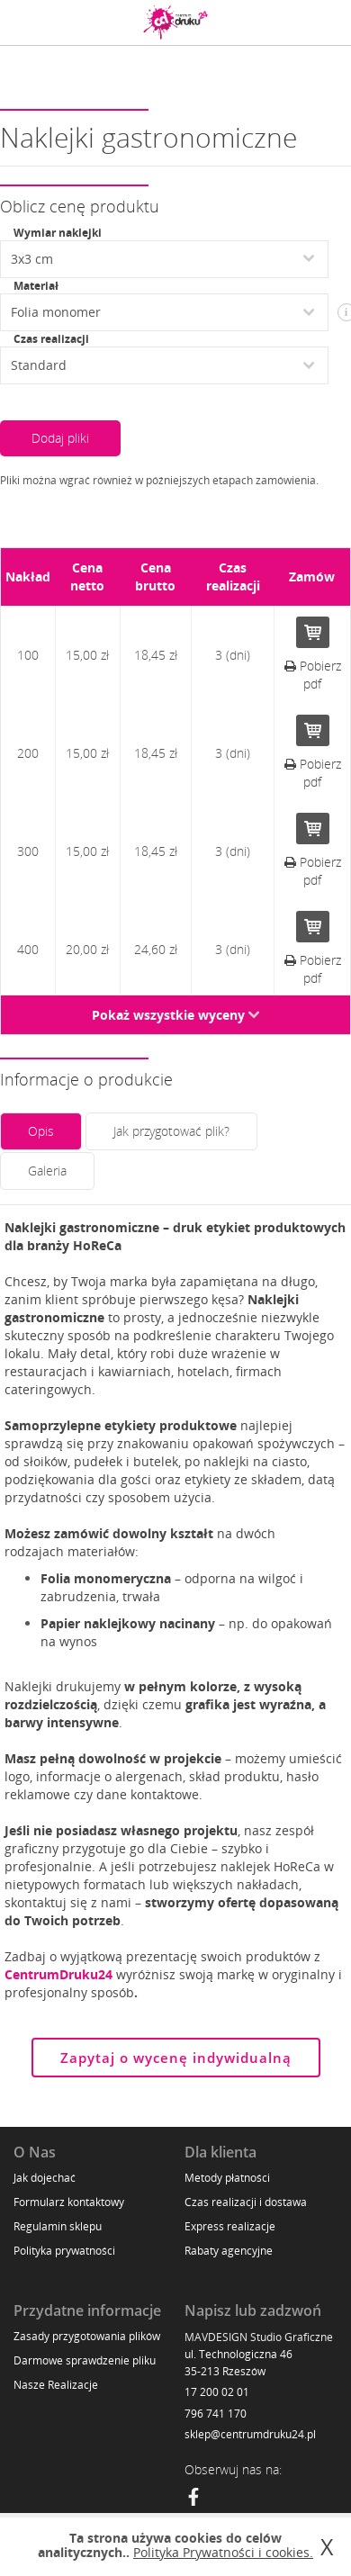 This screenshot has width=351, height=2576. What do you see at coordinates (312, 674) in the screenshot?
I see `Pobierz pdf` at bounding box center [312, 674].